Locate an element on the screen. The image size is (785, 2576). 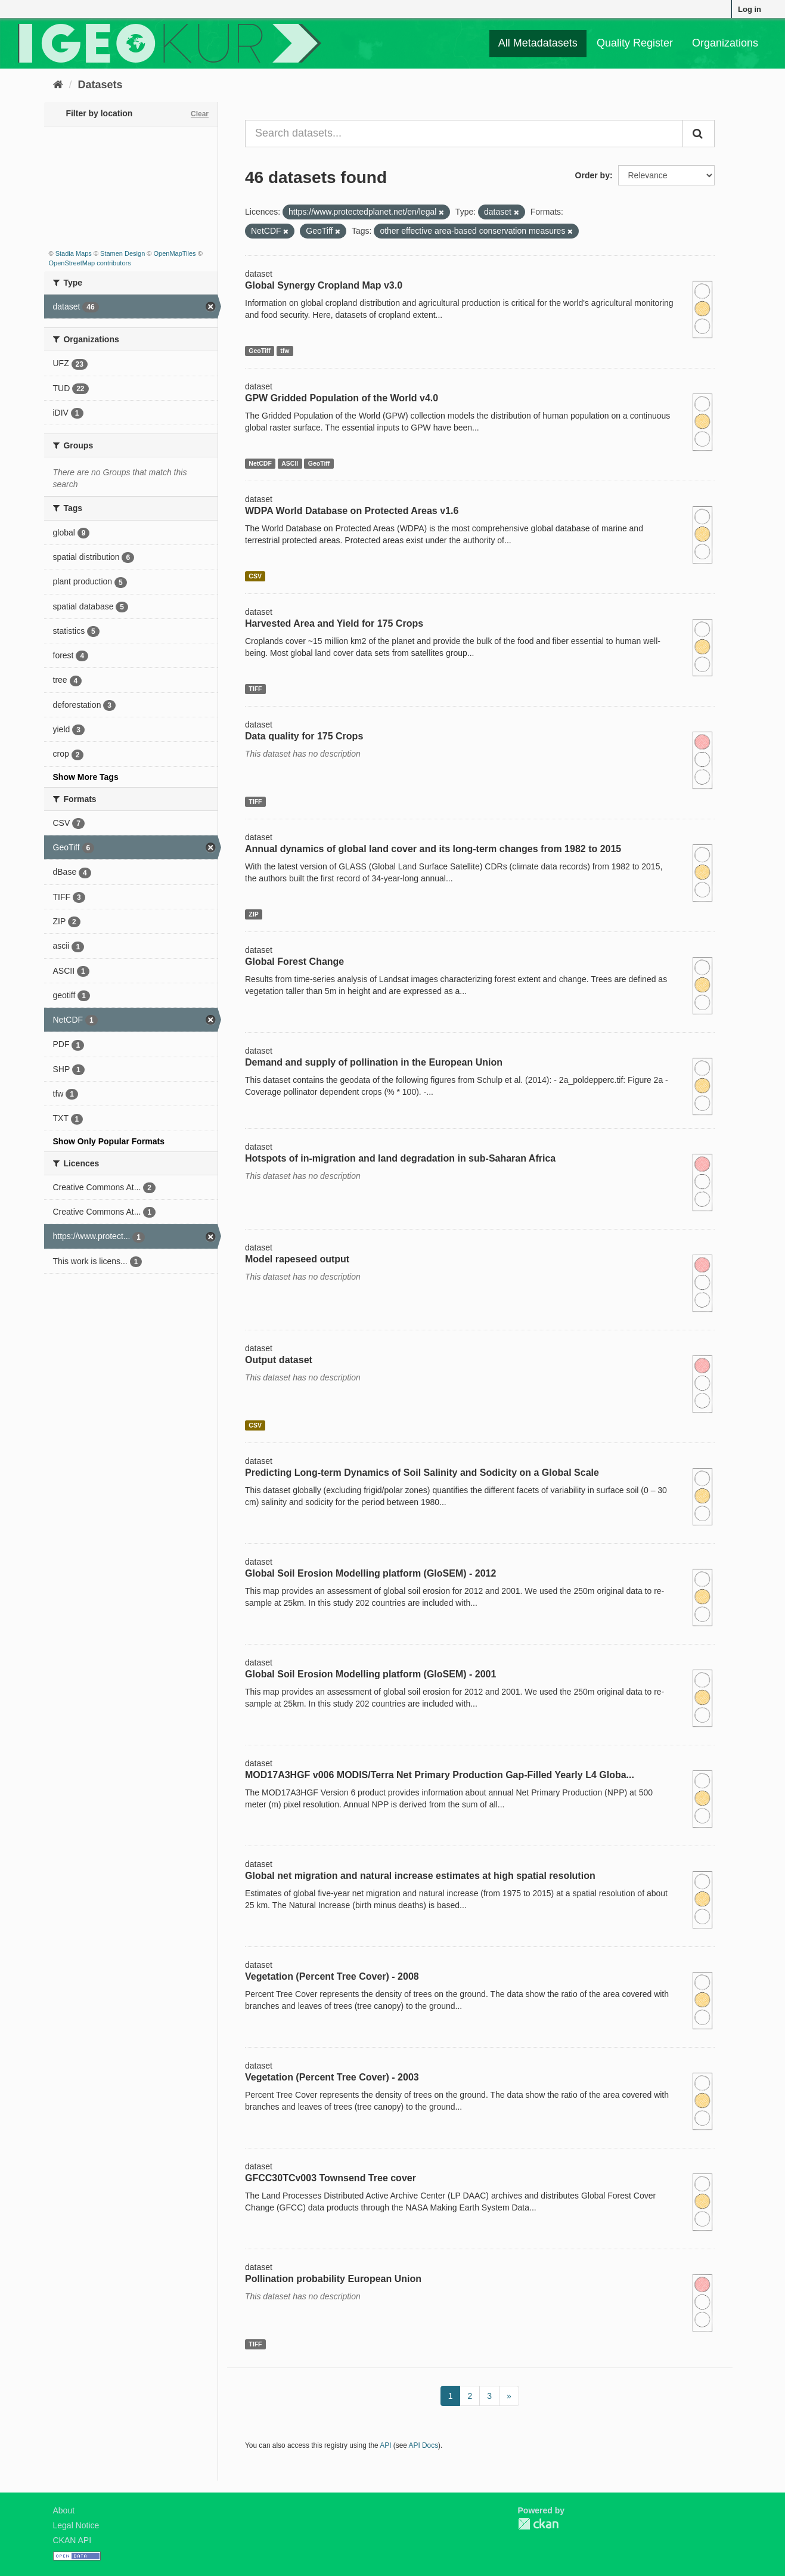
GFCC30TCv003 Townsend Tree cover is located at coordinates (330, 2178).